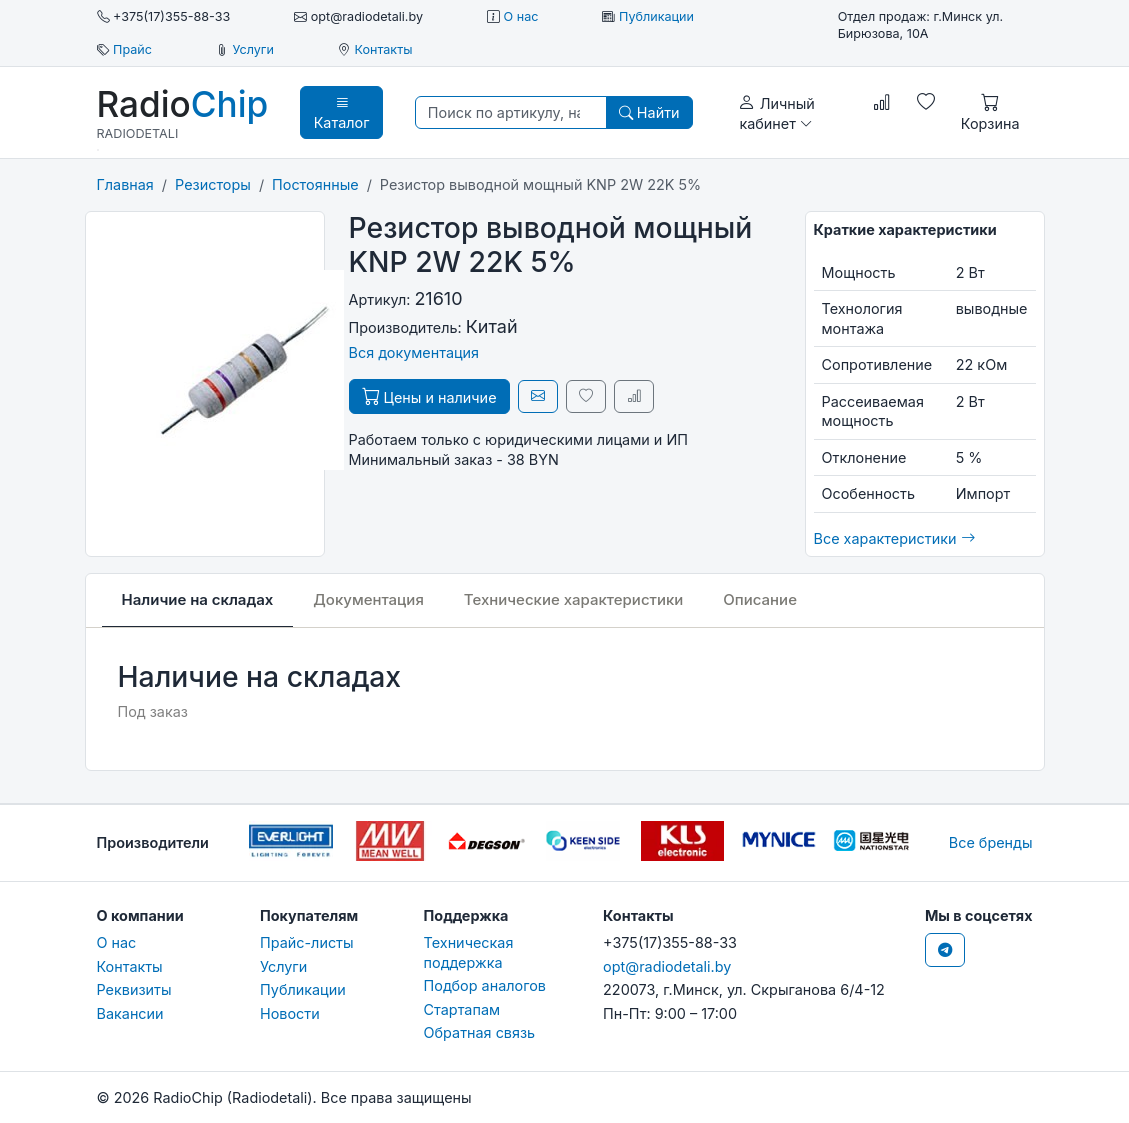  Describe the element at coordinates (414, 352) in the screenshot. I see `Вся документация` at that location.